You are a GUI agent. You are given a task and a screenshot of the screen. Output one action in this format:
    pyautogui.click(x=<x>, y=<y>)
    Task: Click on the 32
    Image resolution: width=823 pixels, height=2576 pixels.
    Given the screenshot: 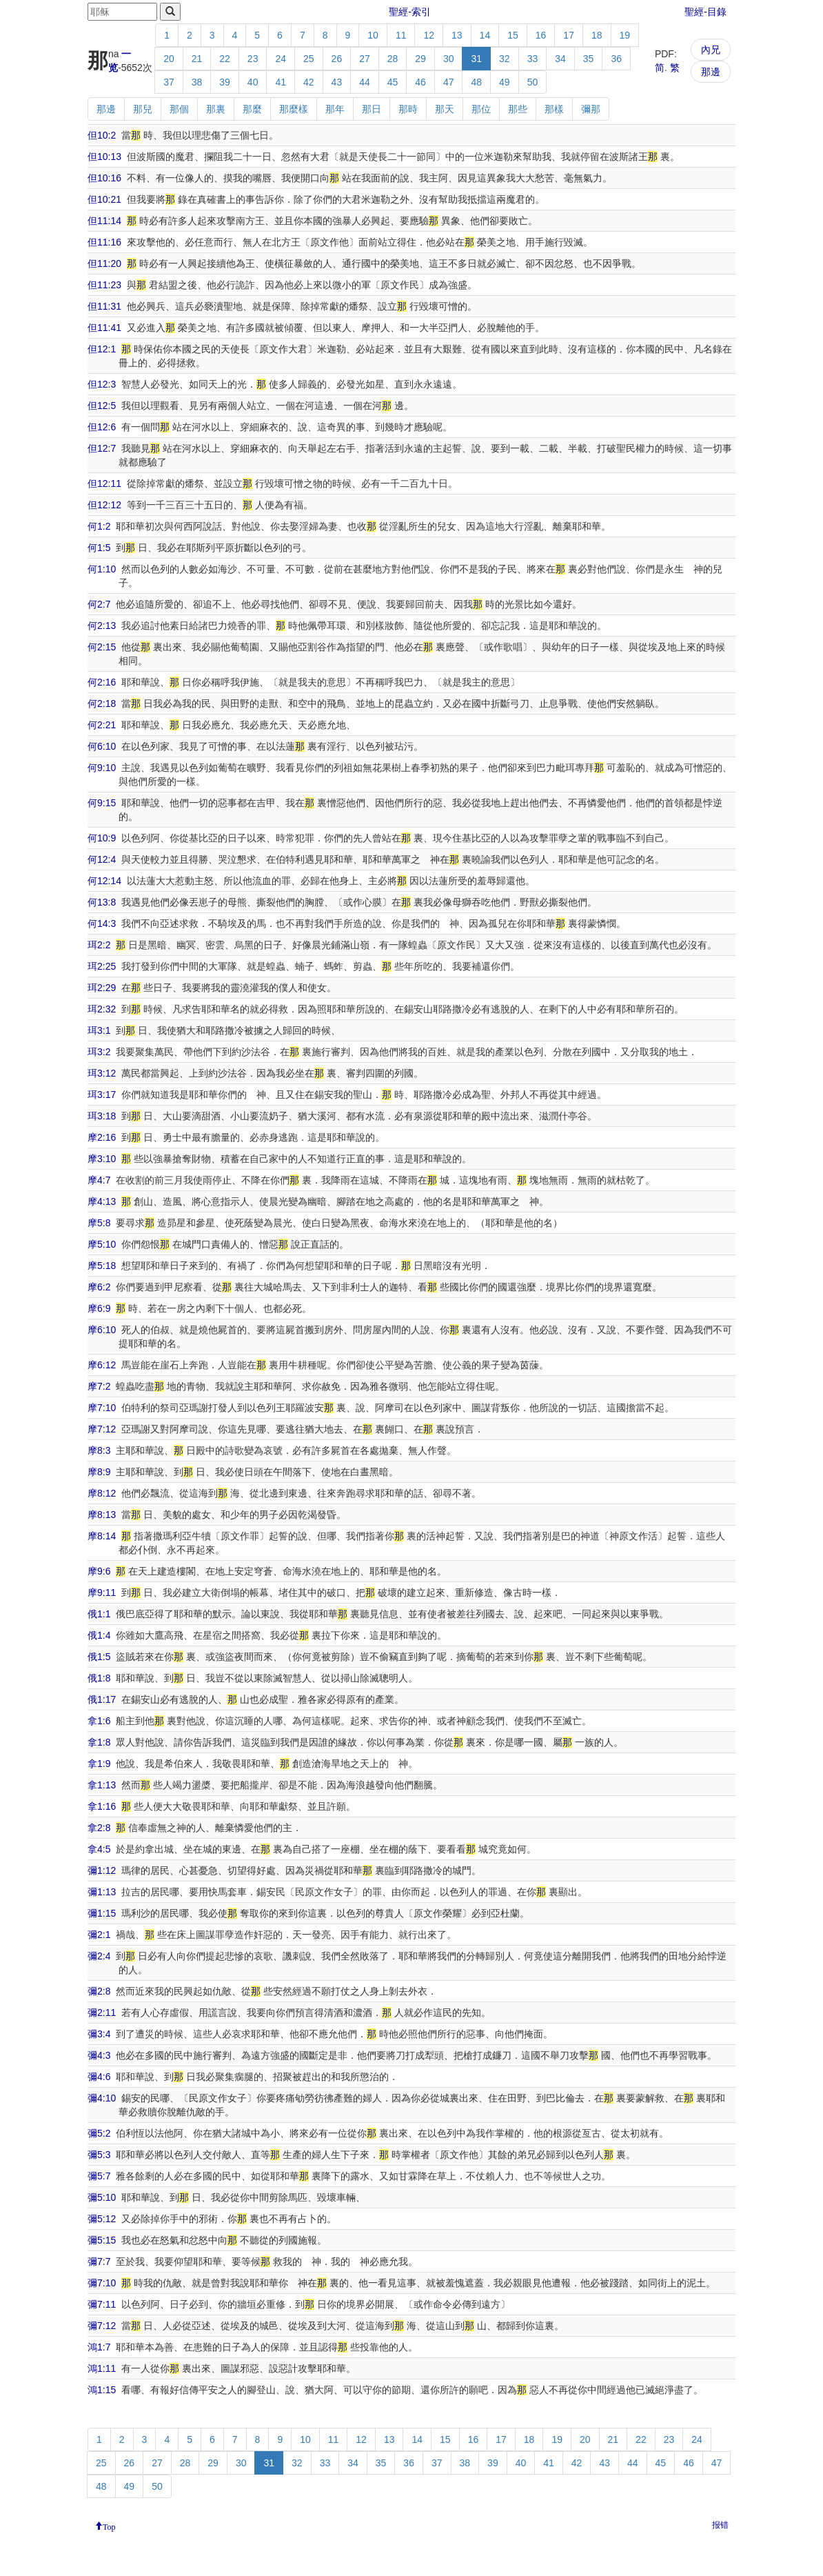 What is the action you would take?
    pyautogui.click(x=504, y=58)
    